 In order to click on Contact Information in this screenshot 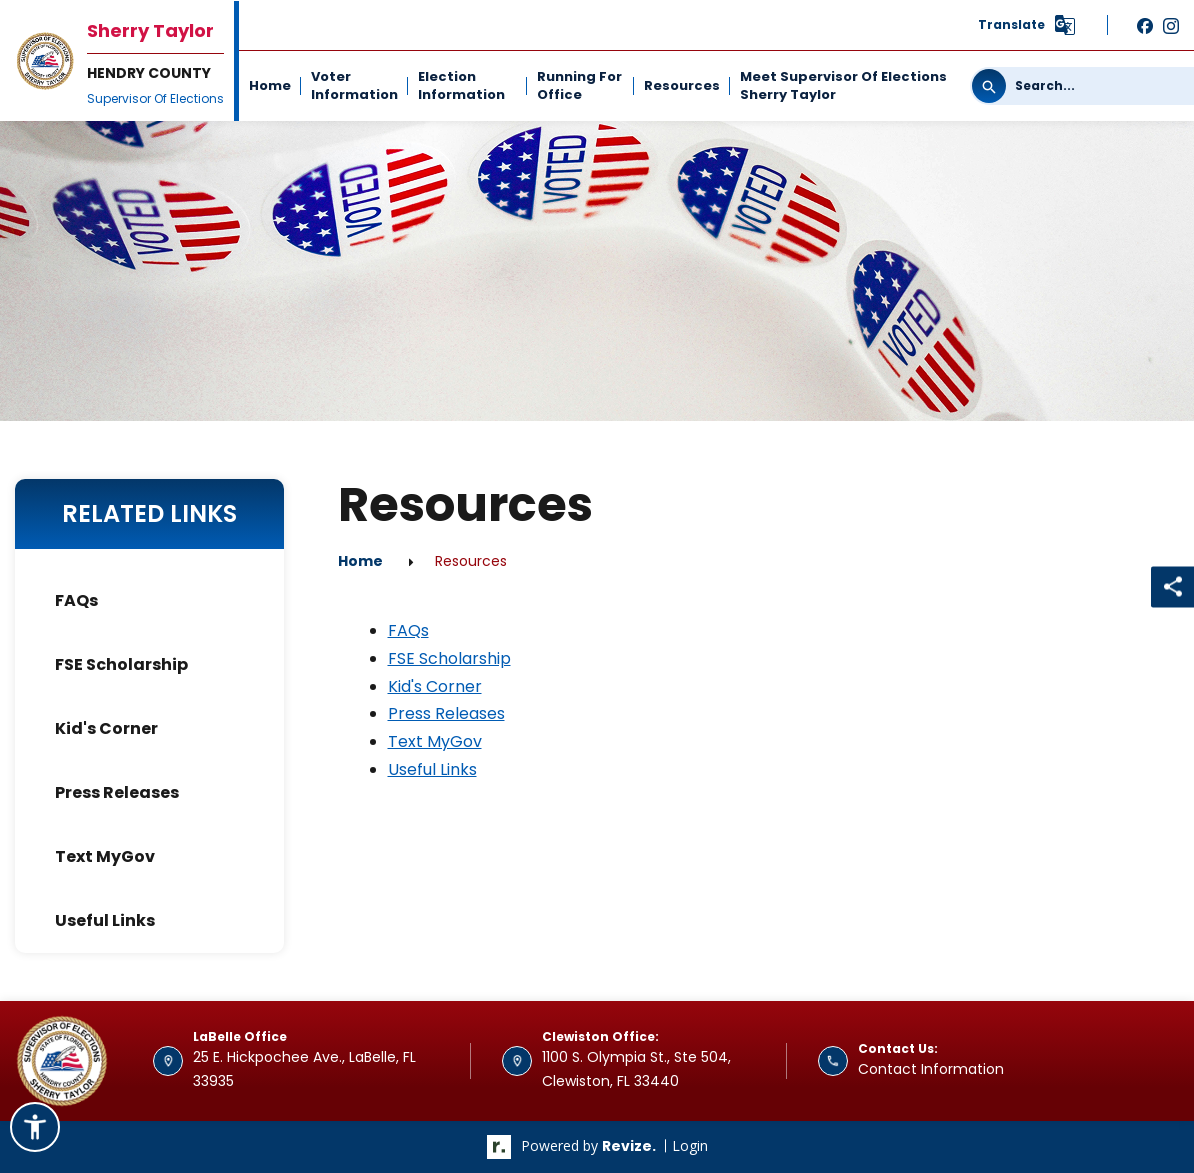, I will do `click(931, 1069)`.